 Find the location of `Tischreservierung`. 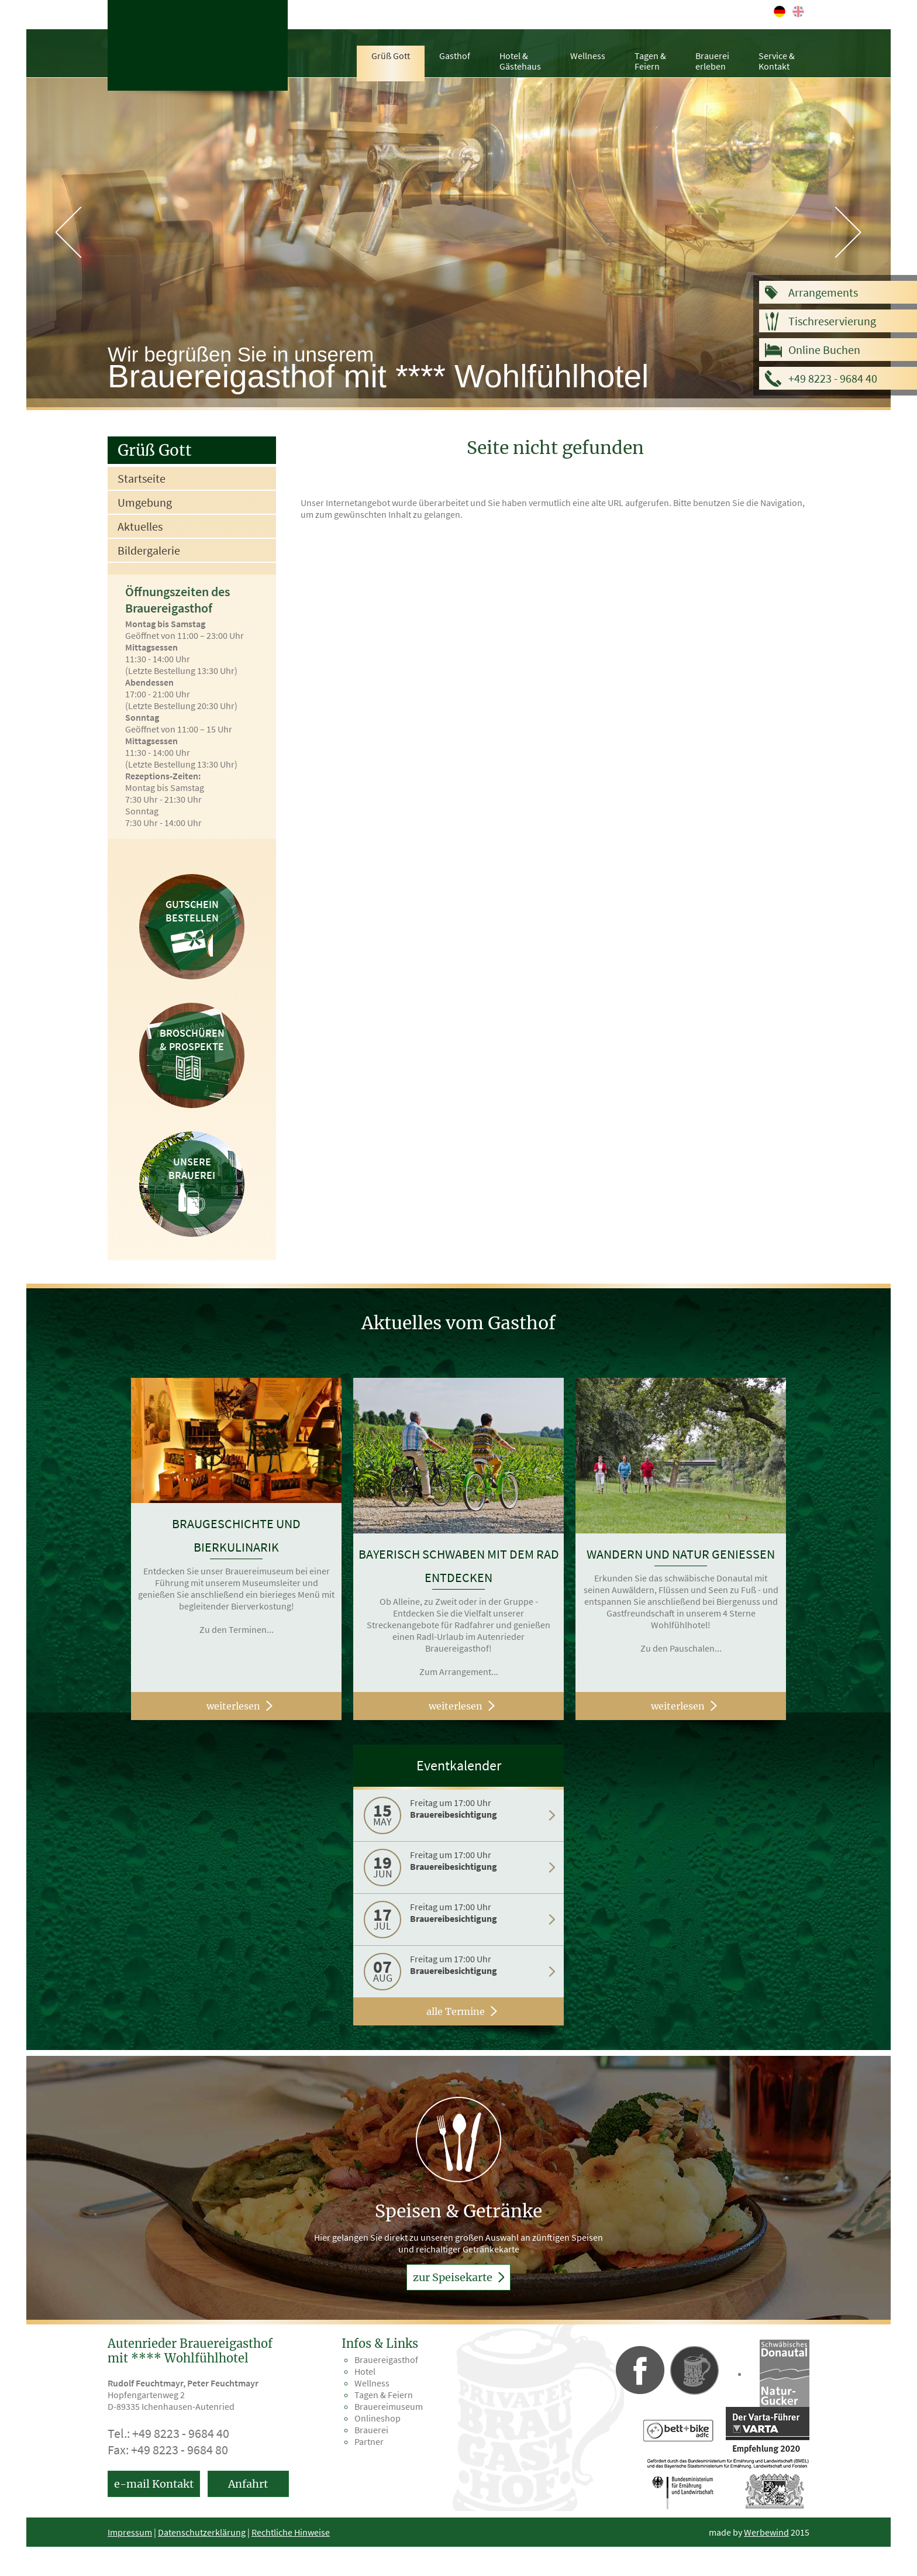

Tischreservierung is located at coordinates (832, 321).